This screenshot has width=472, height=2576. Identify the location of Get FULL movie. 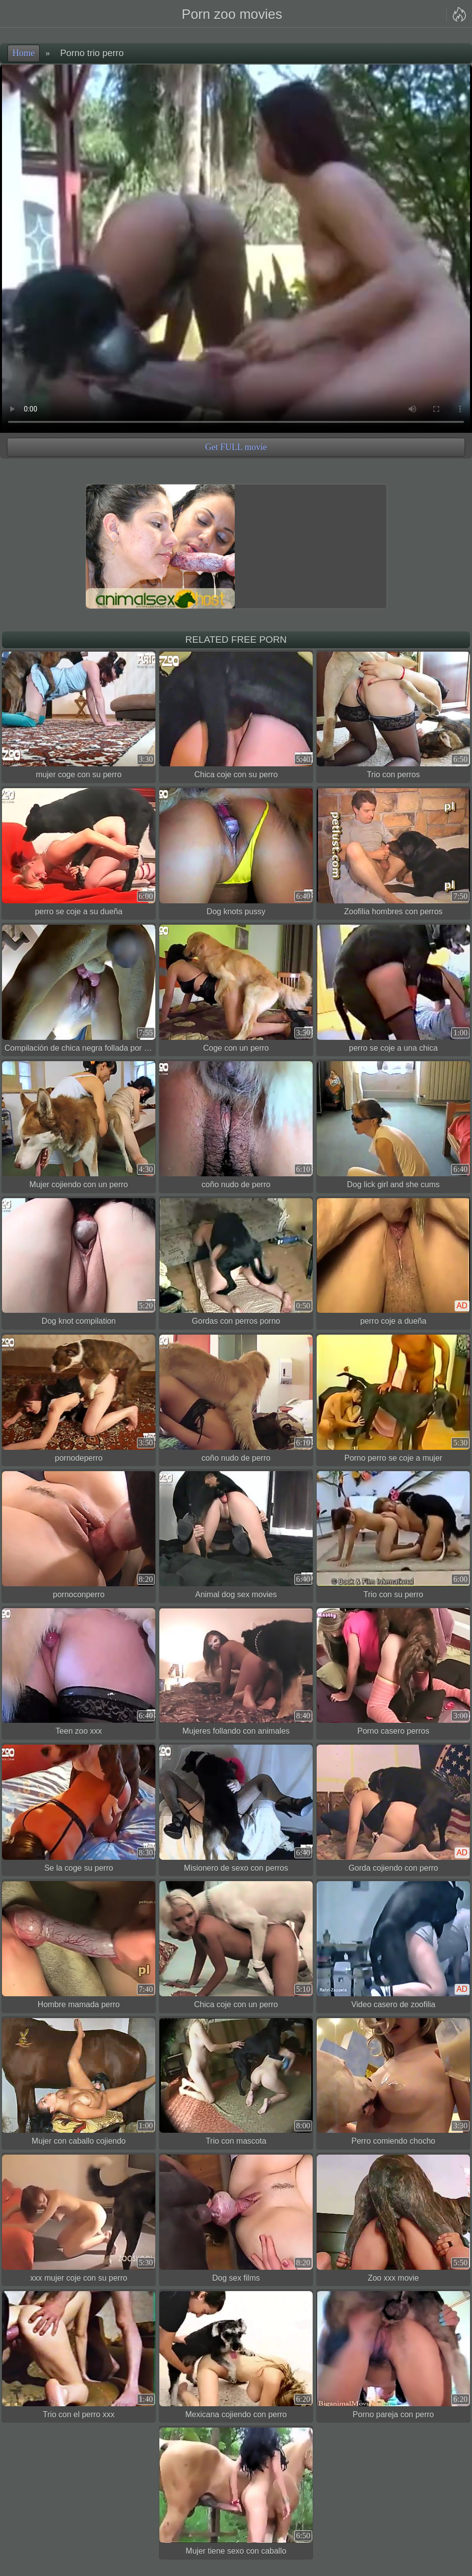
(236, 447).